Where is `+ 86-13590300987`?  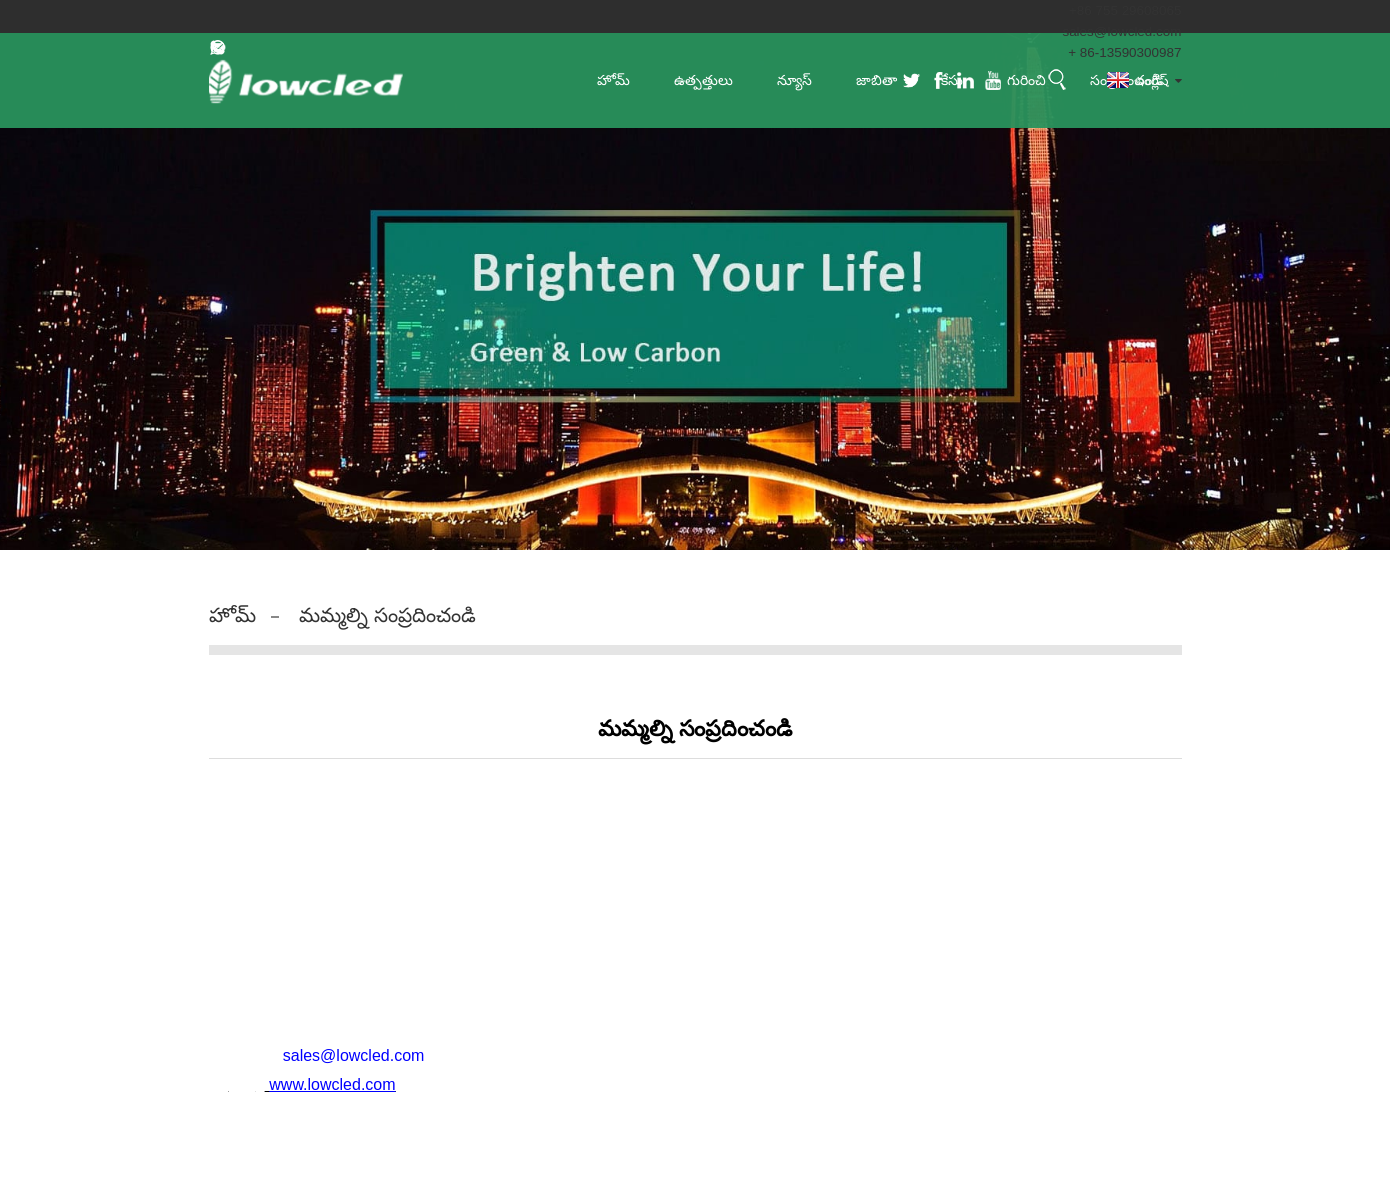
+ 86-13590300987 is located at coordinates (1123, 52).